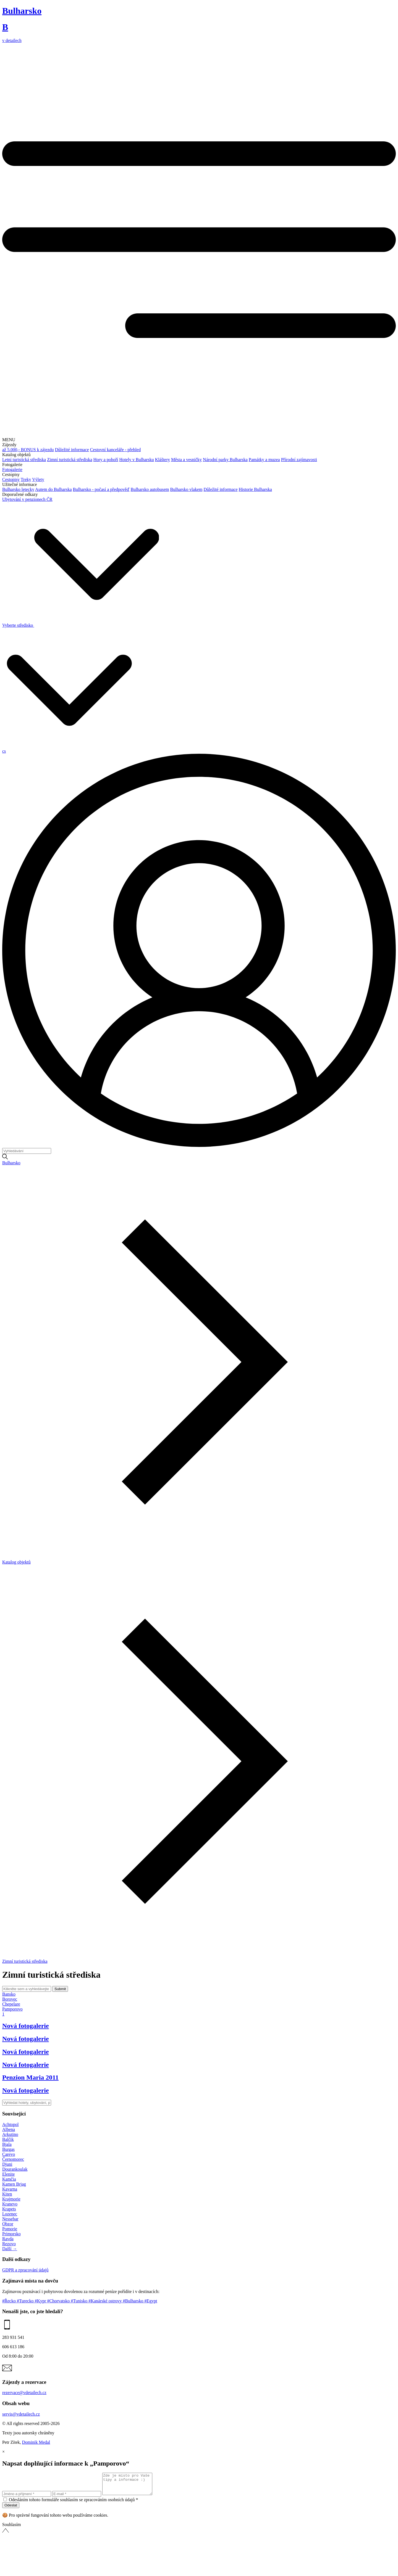 The width and height of the screenshot is (398, 2576). Describe the element at coordinates (8, 2154) in the screenshot. I see `Carevo` at that location.